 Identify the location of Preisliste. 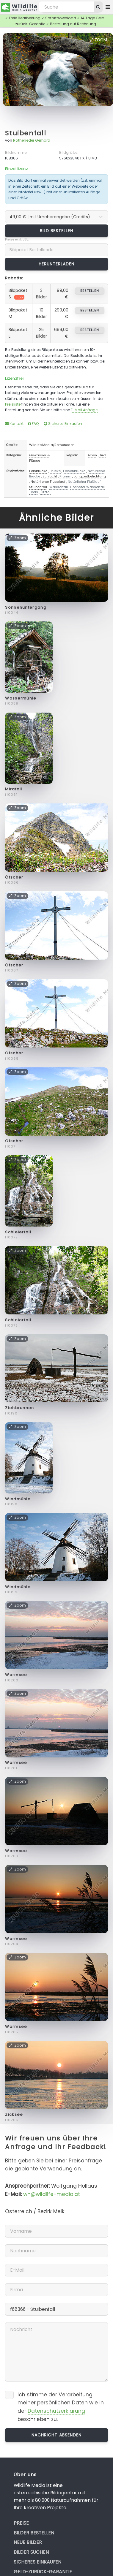
(13, 404).